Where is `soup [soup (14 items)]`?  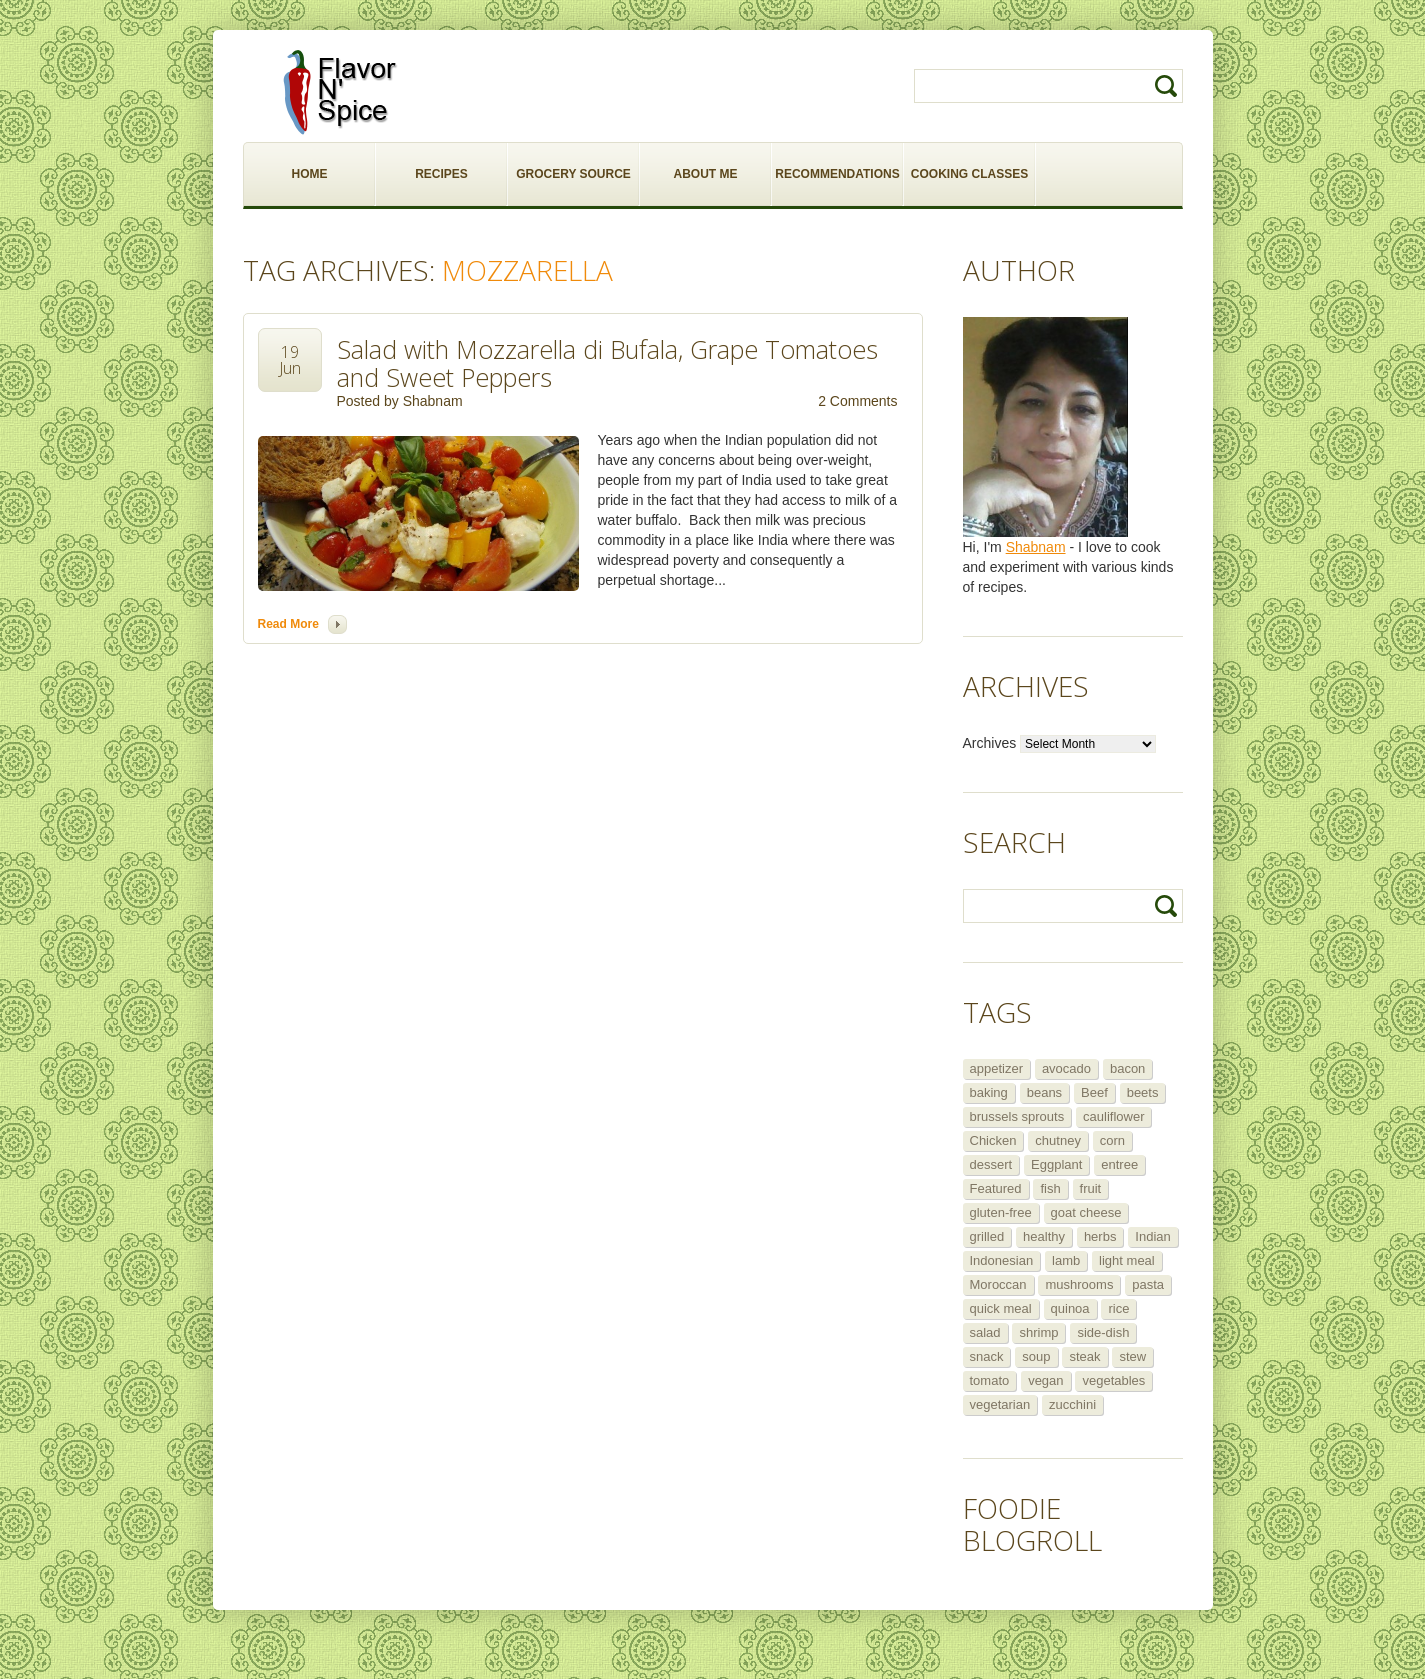 soup [soup (14 items)] is located at coordinates (1036, 1356).